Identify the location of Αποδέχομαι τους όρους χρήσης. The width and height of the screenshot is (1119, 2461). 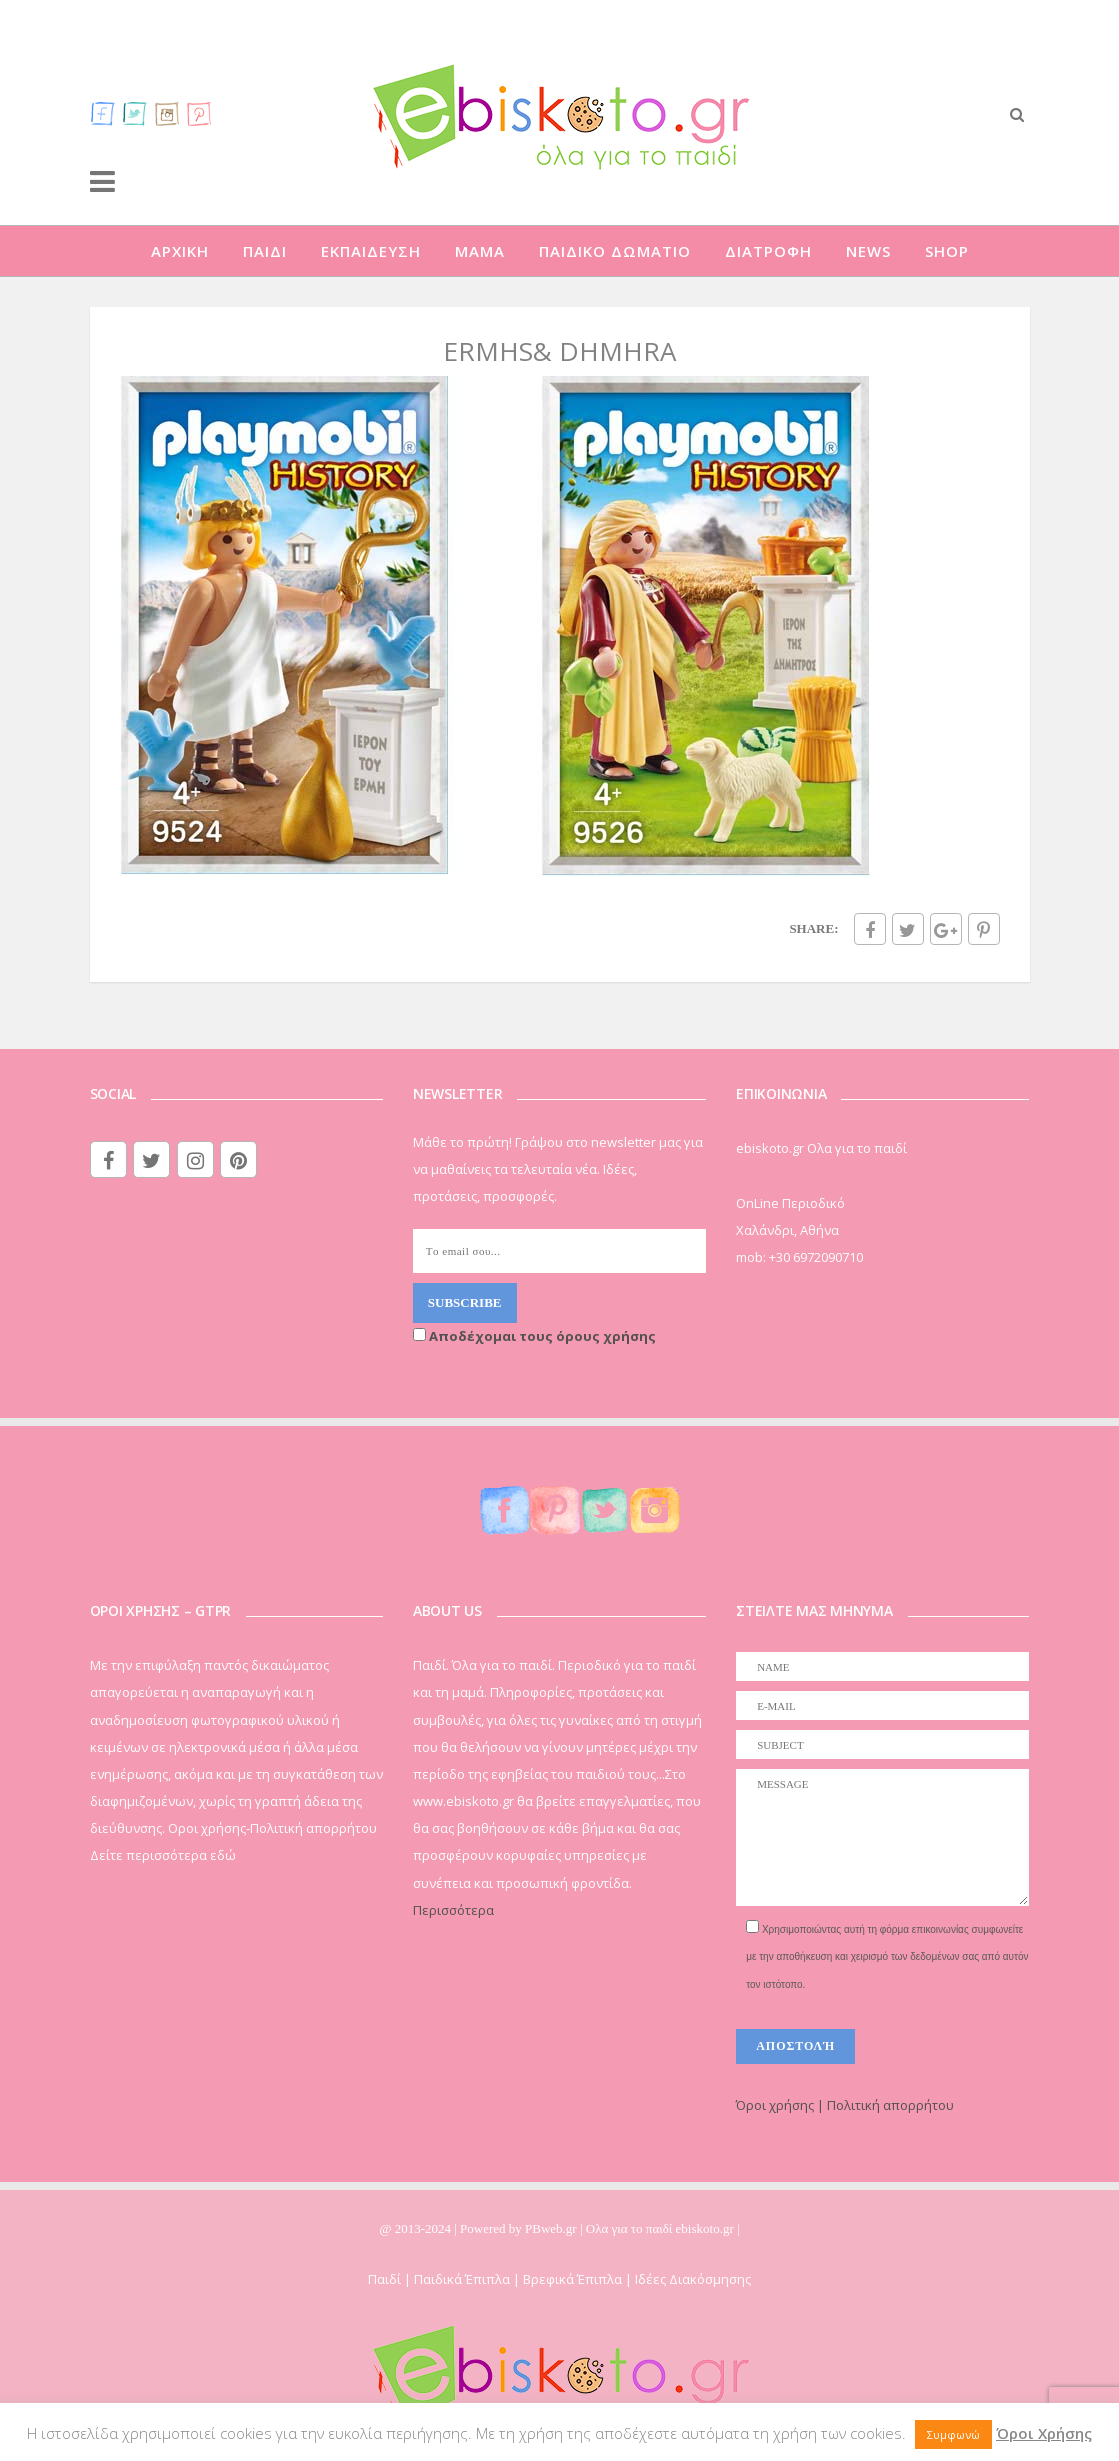
(534, 1336).